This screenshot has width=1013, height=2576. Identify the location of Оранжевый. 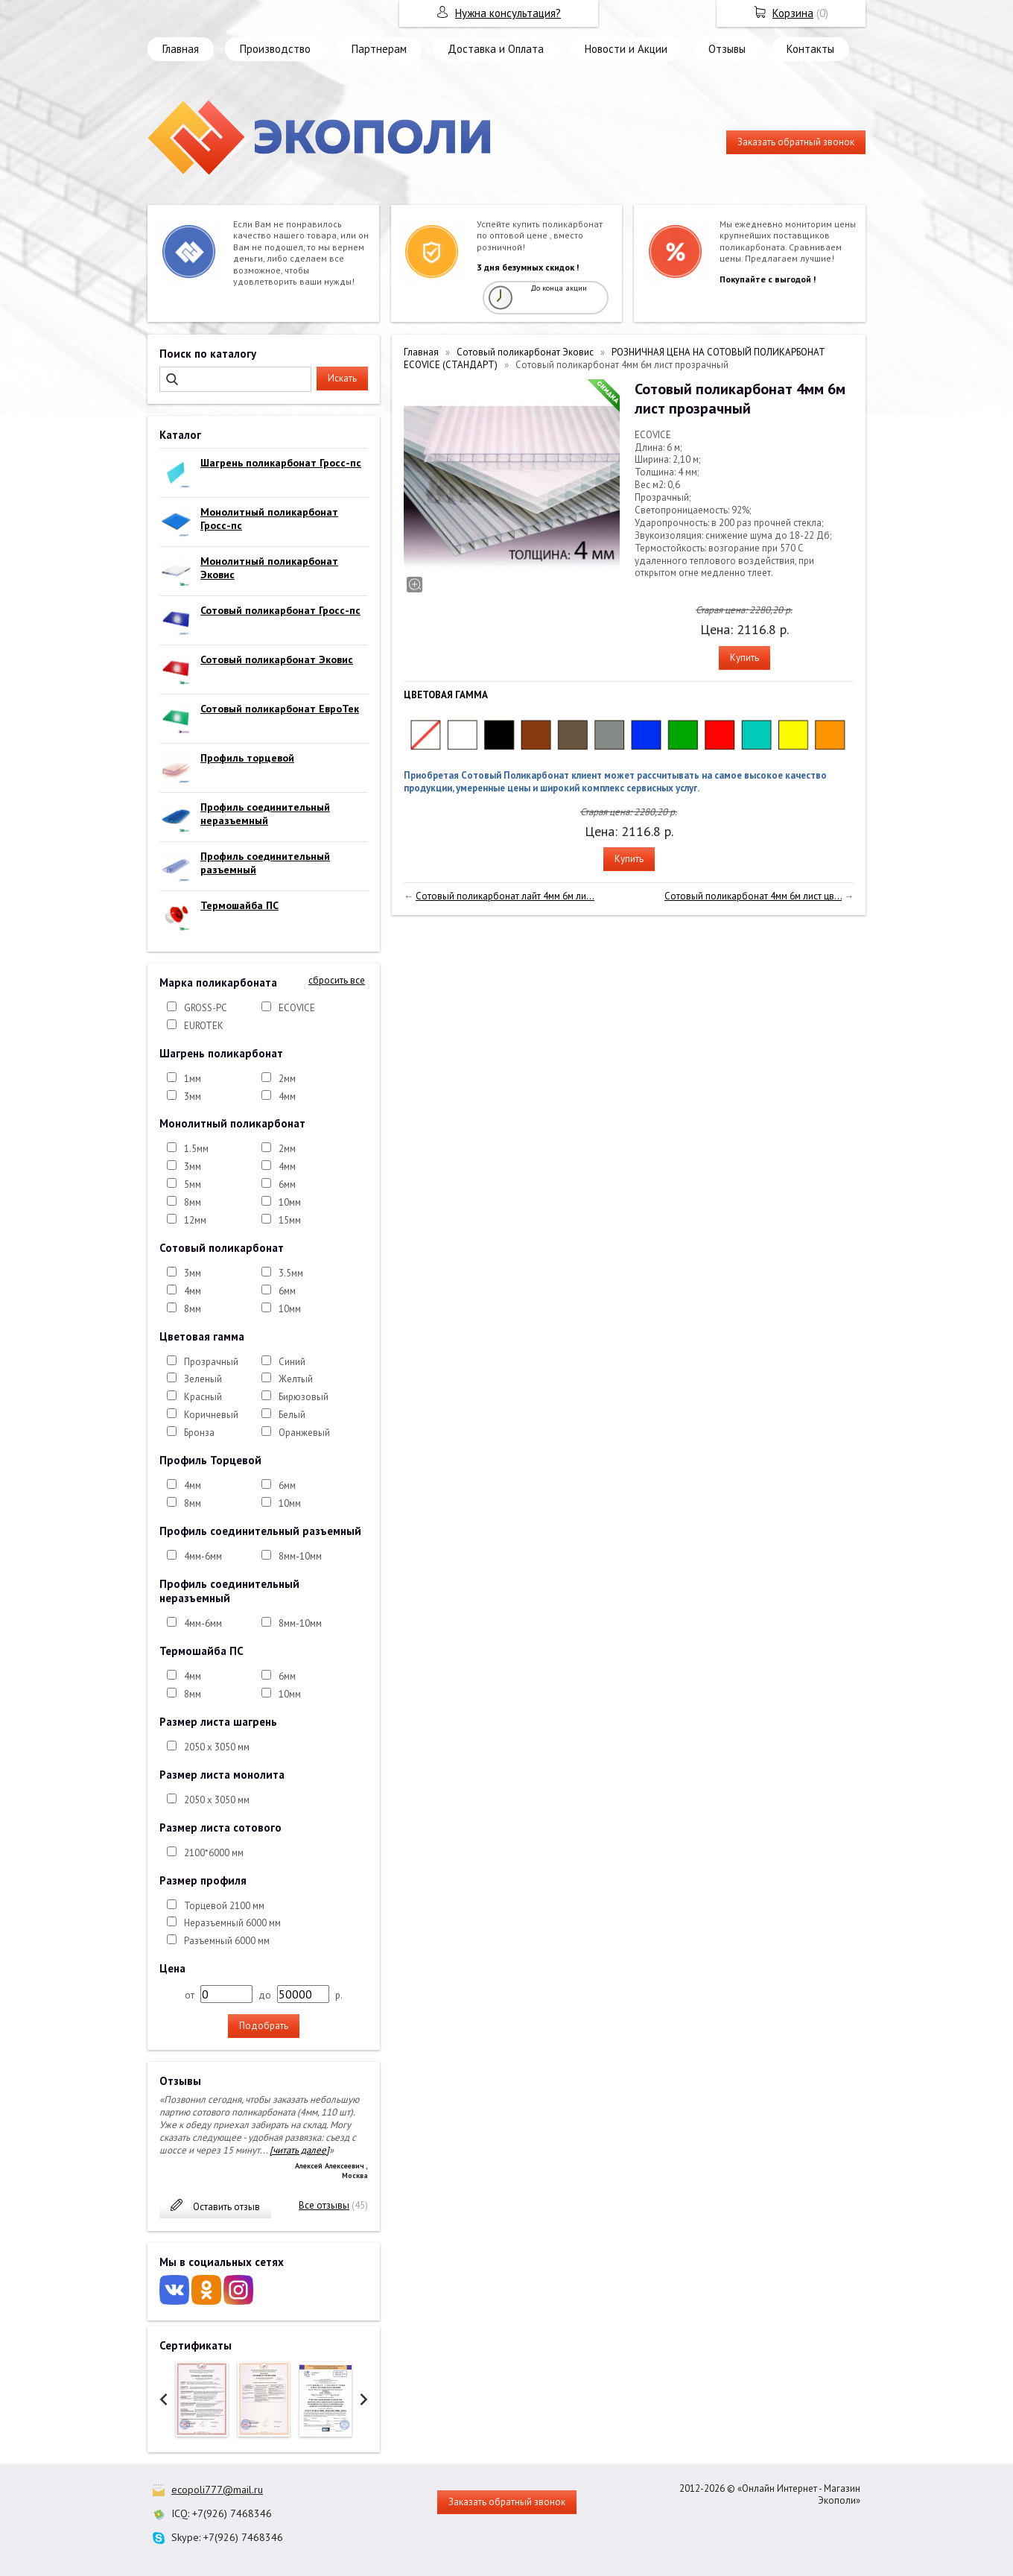
(304, 1432).